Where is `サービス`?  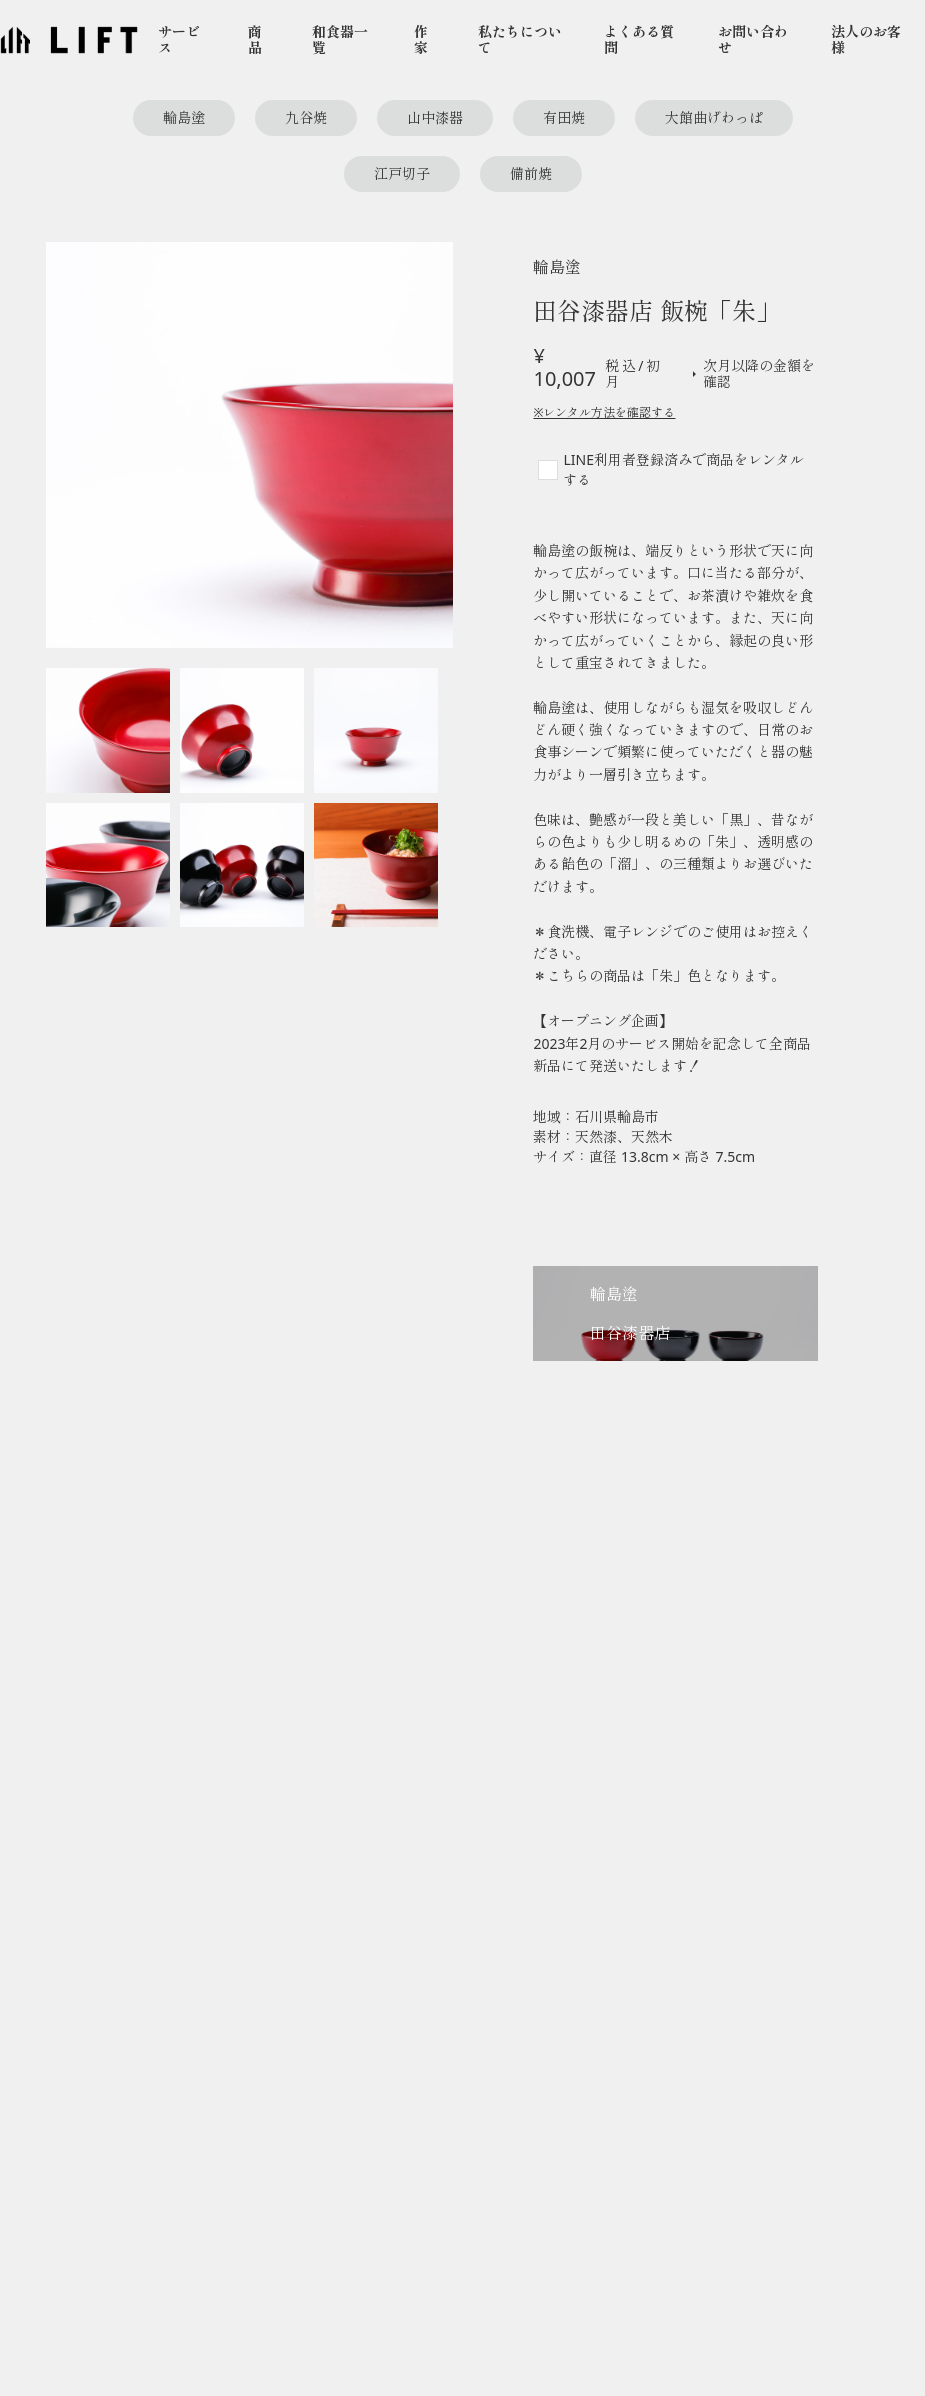 サービス is located at coordinates (179, 39).